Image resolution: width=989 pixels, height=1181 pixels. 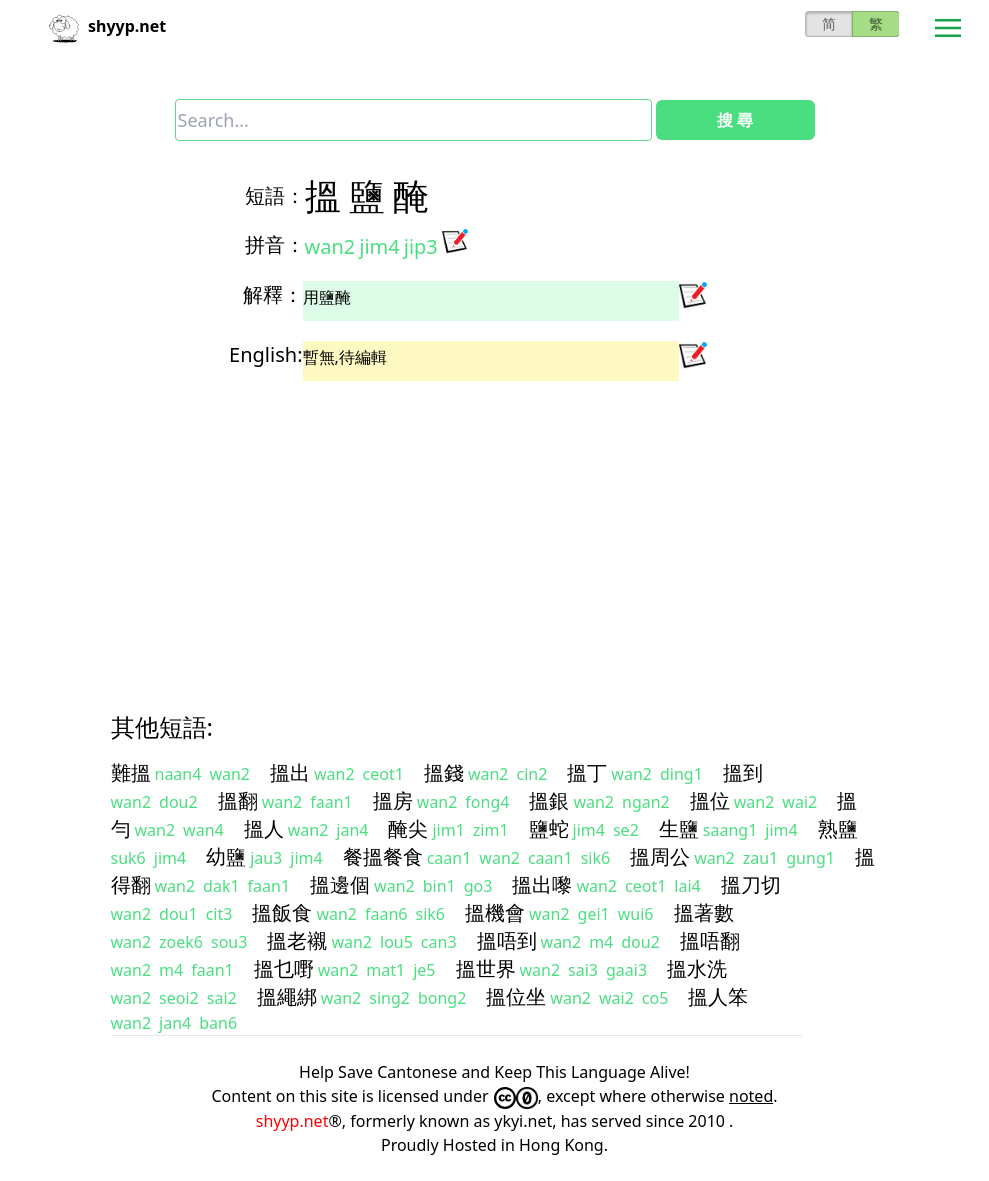 What do you see at coordinates (838, 828) in the screenshot?
I see `熟鹽` at bounding box center [838, 828].